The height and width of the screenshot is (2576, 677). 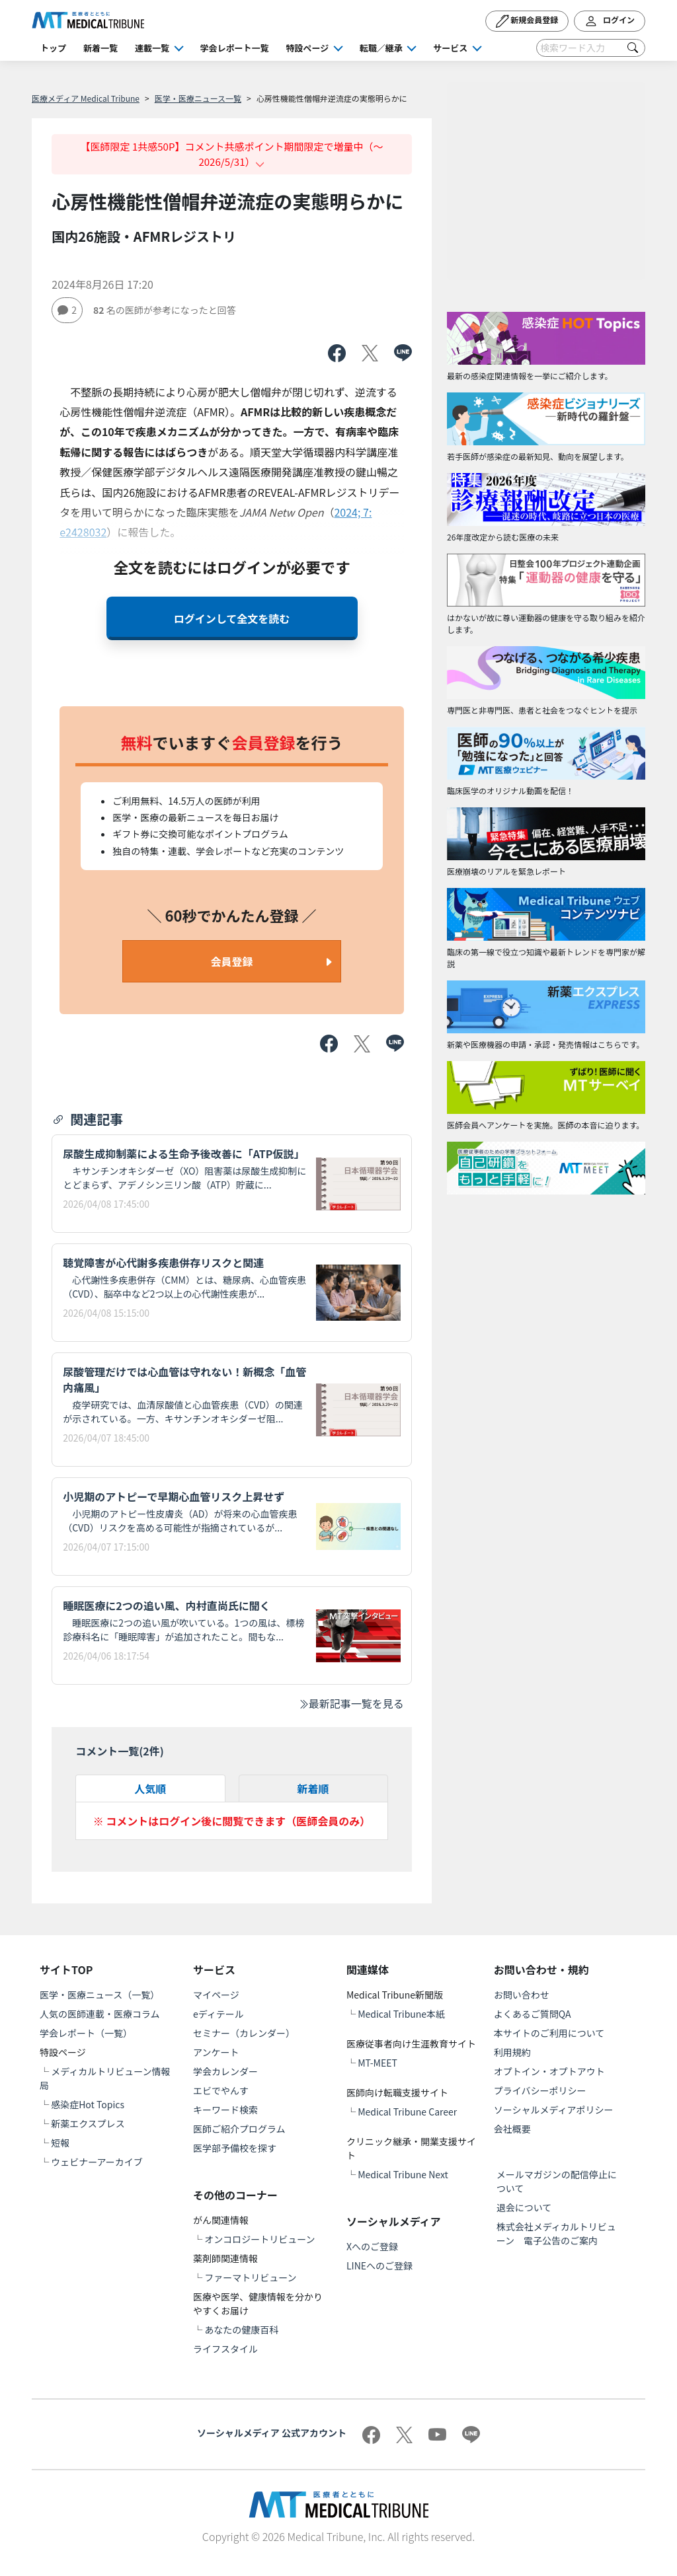 What do you see at coordinates (100, 2013) in the screenshot?
I see `人気の医師連載・医療コラム` at bounding box center [100, 2013].